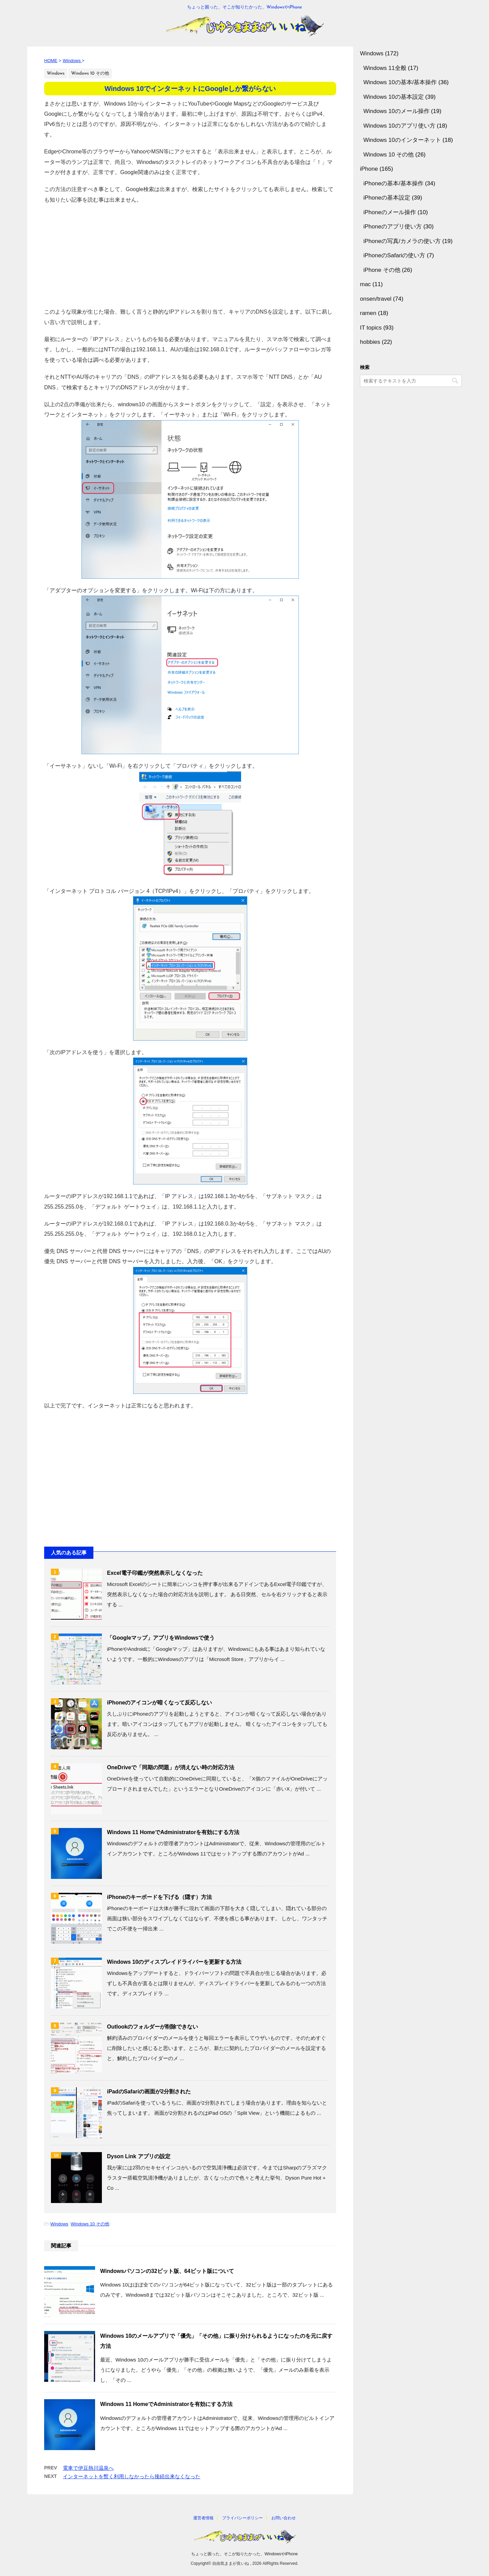  Describe the element at coordinates (88, 2468) in the screenshot. I see `電車で伊豆熱川温泉へ` at that location.